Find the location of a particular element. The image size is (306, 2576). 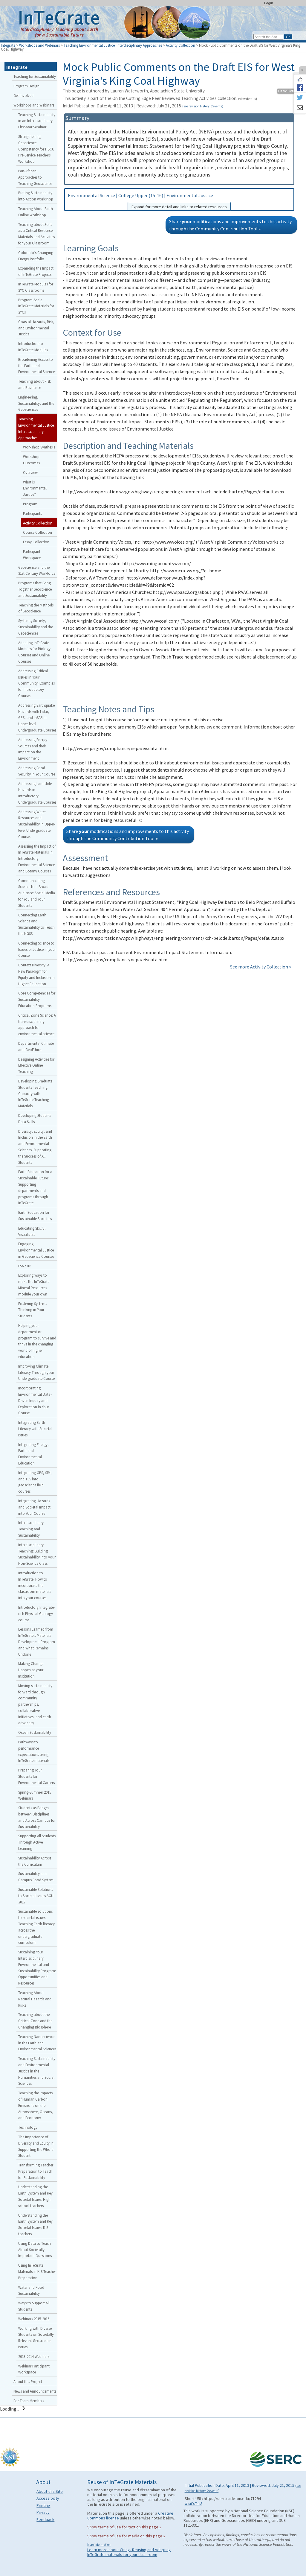

2013-2014 Webinars is located at coordinates (33, 2356).